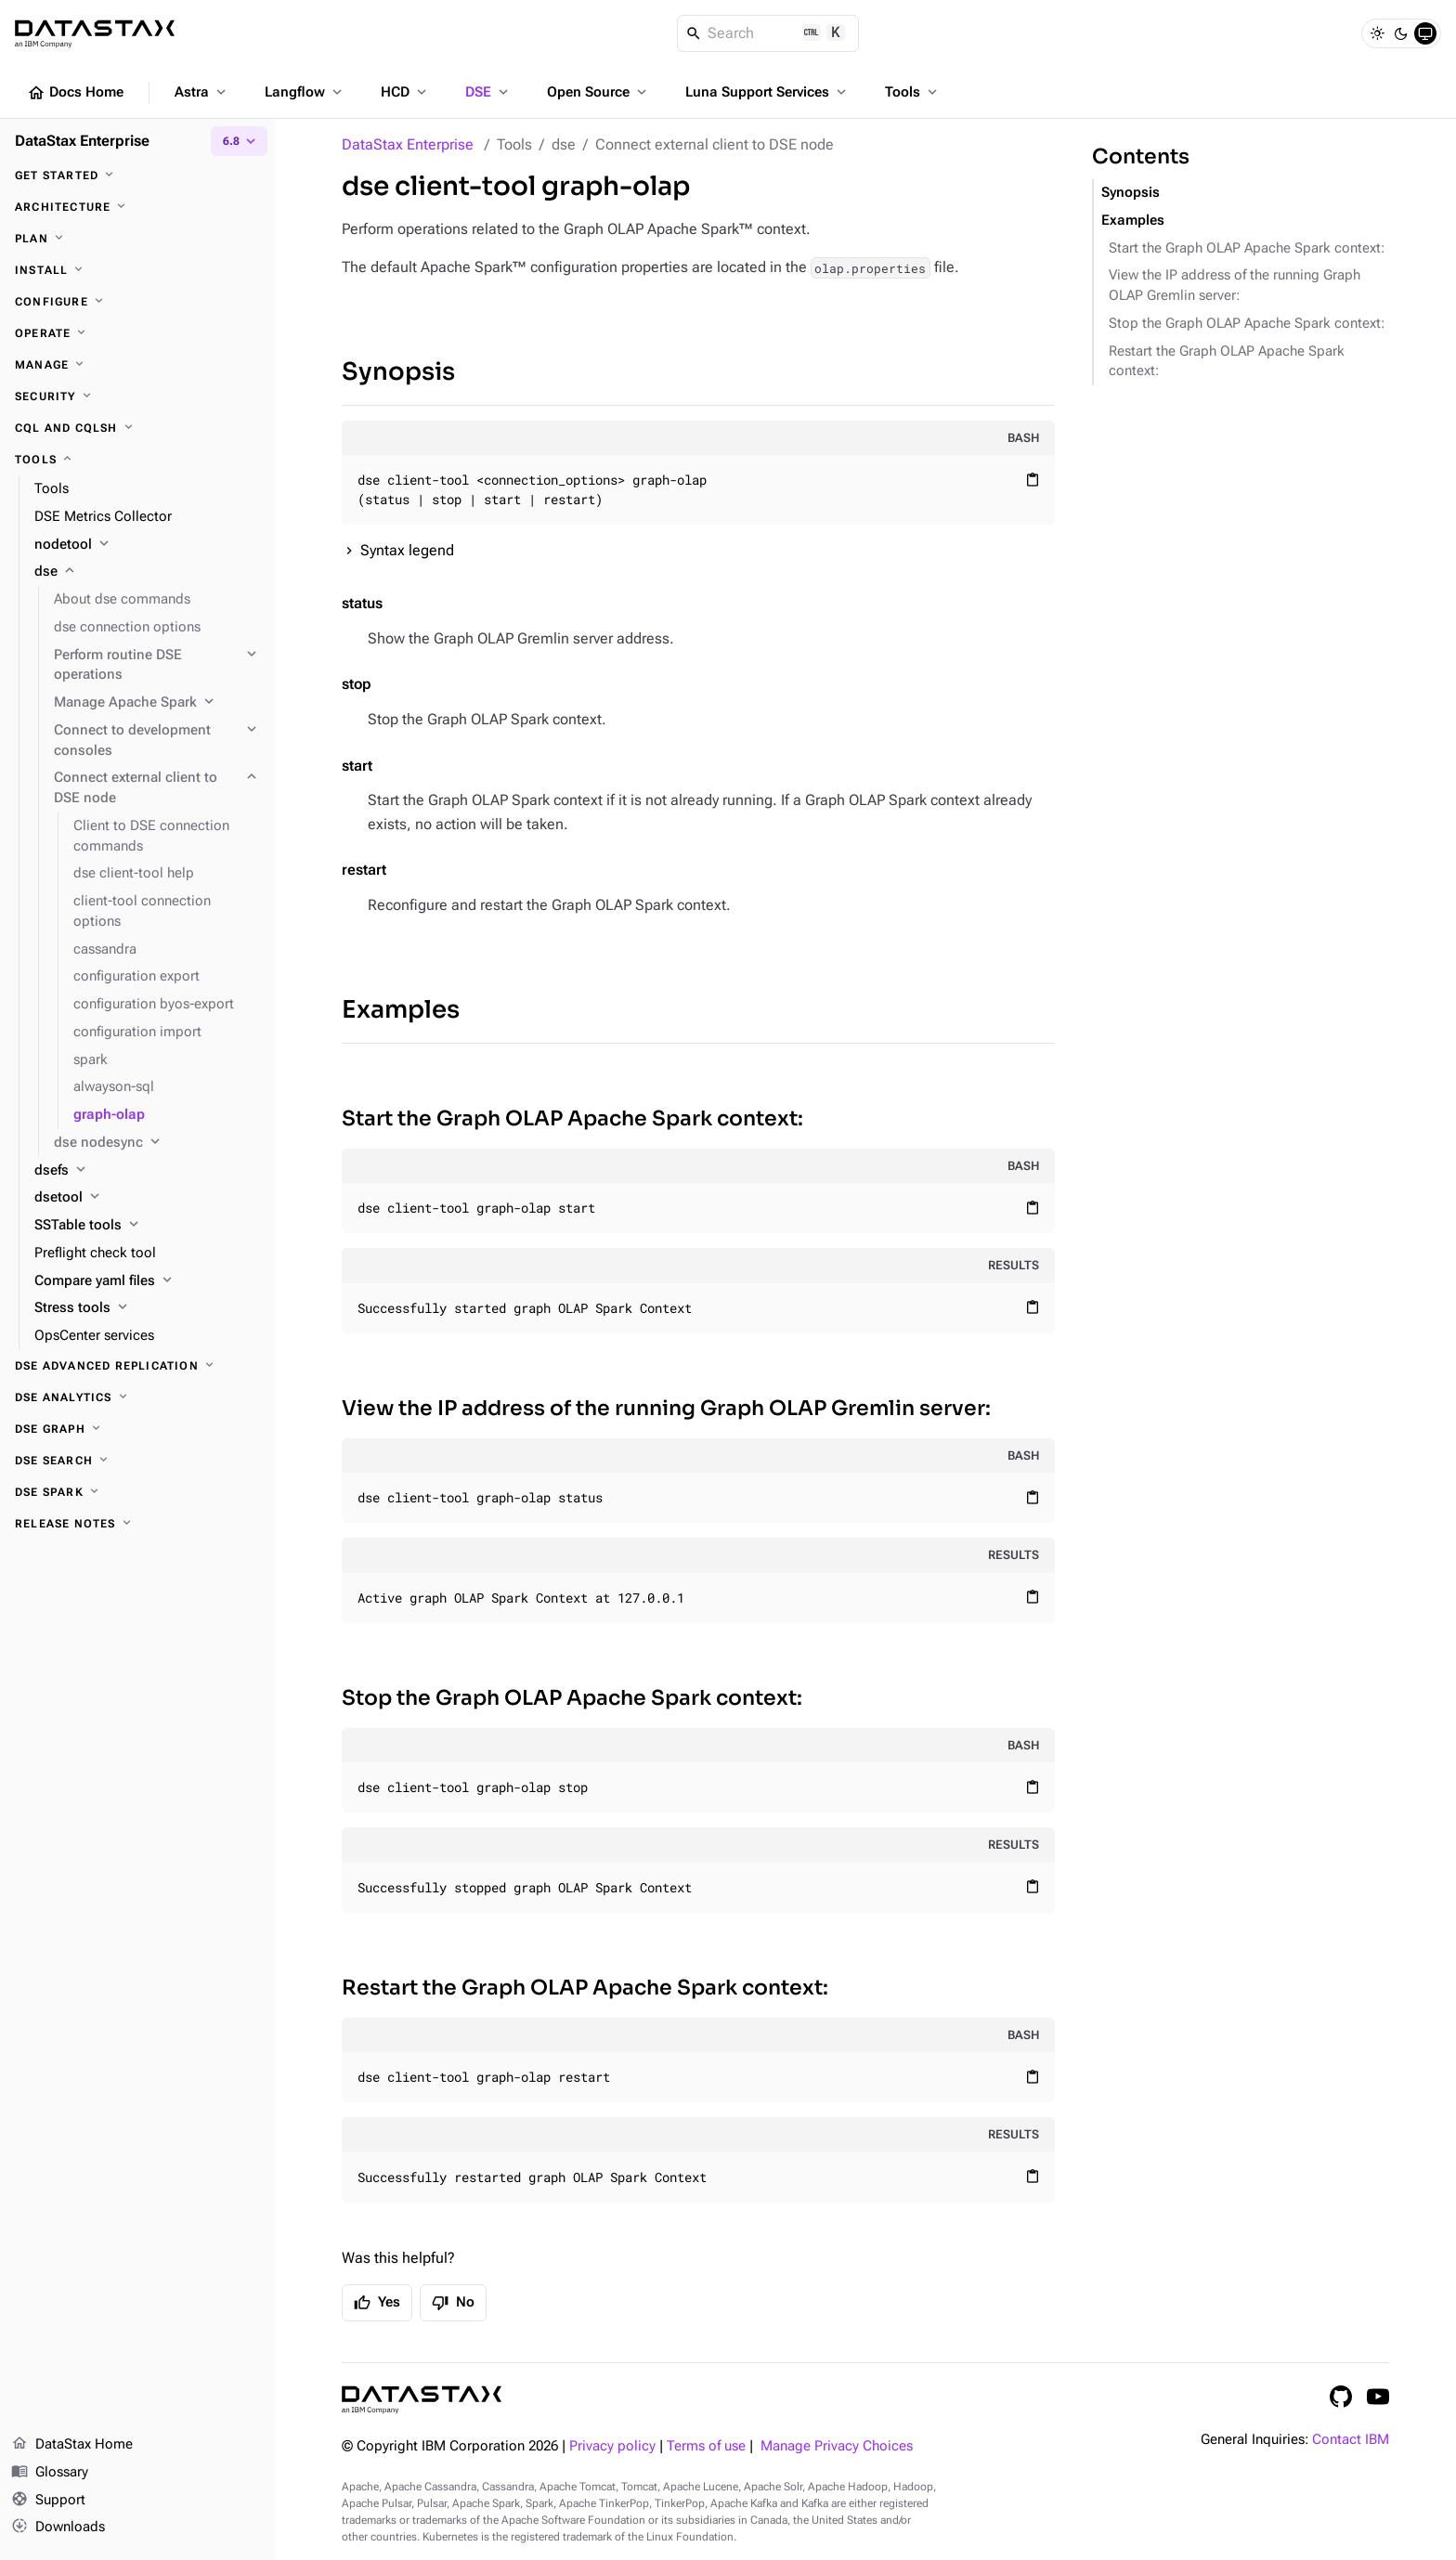 This screenshot has height=2560, width=1456. I want to click on [dse nodesync], so click(156, 1143).